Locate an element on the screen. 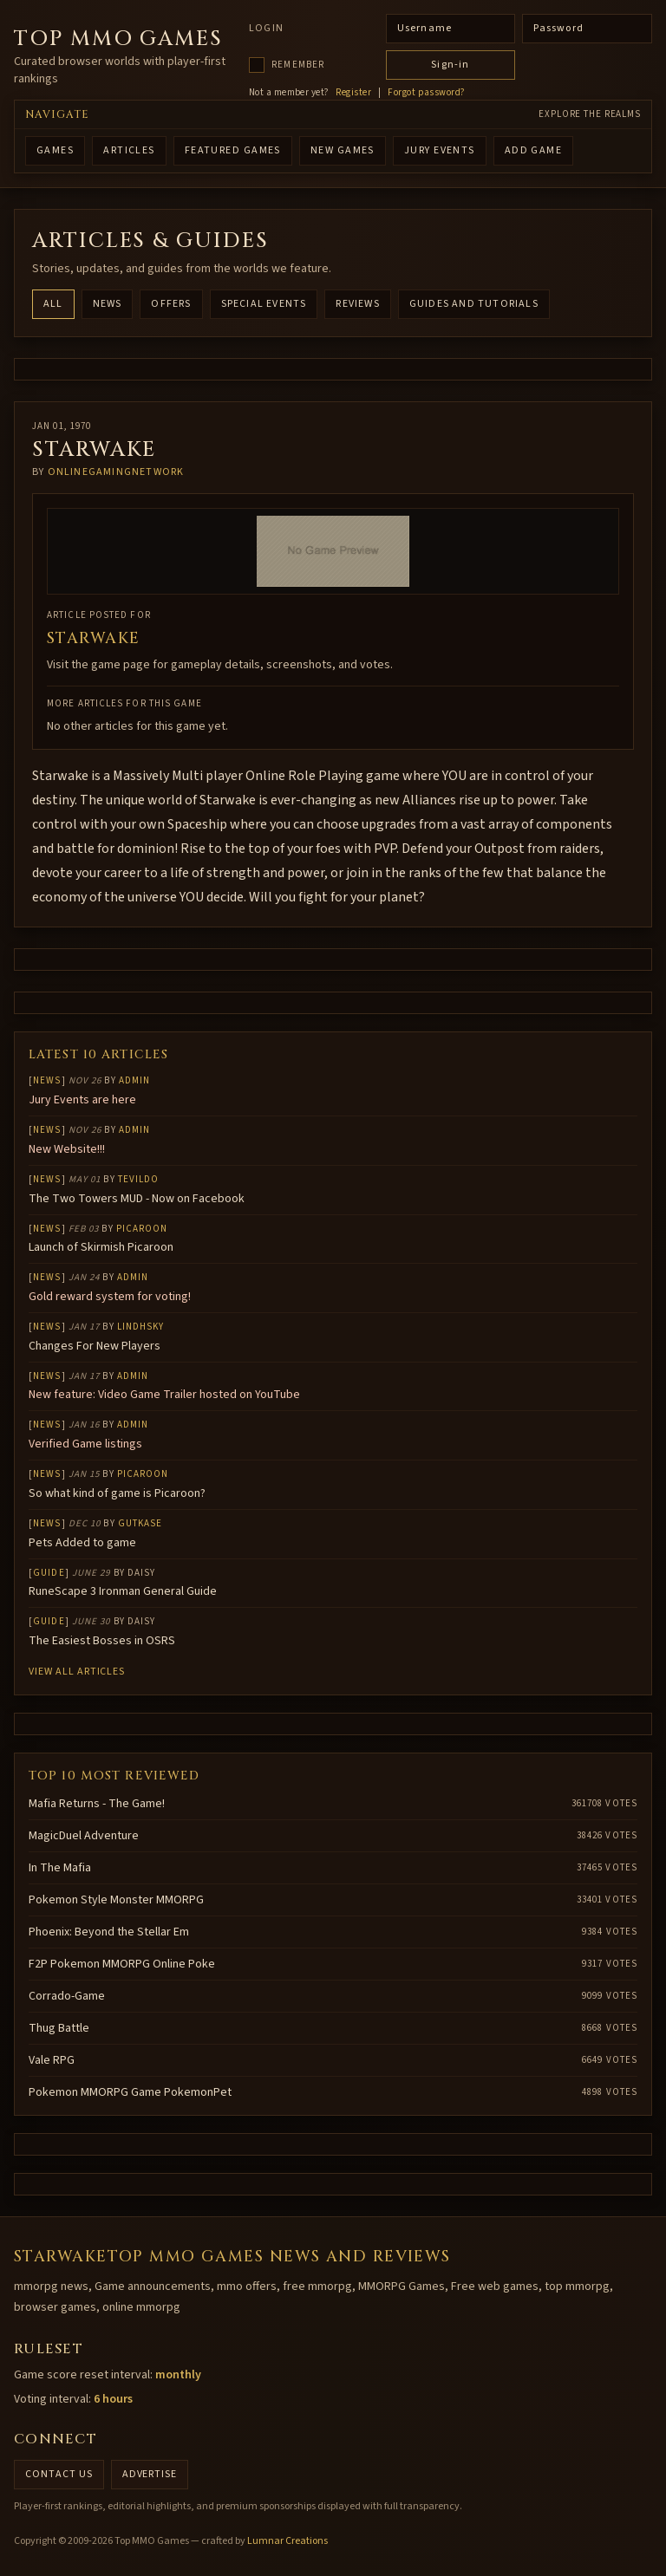 The image size is (666, 2576). Jury Events is located at coordinates (439, 150).